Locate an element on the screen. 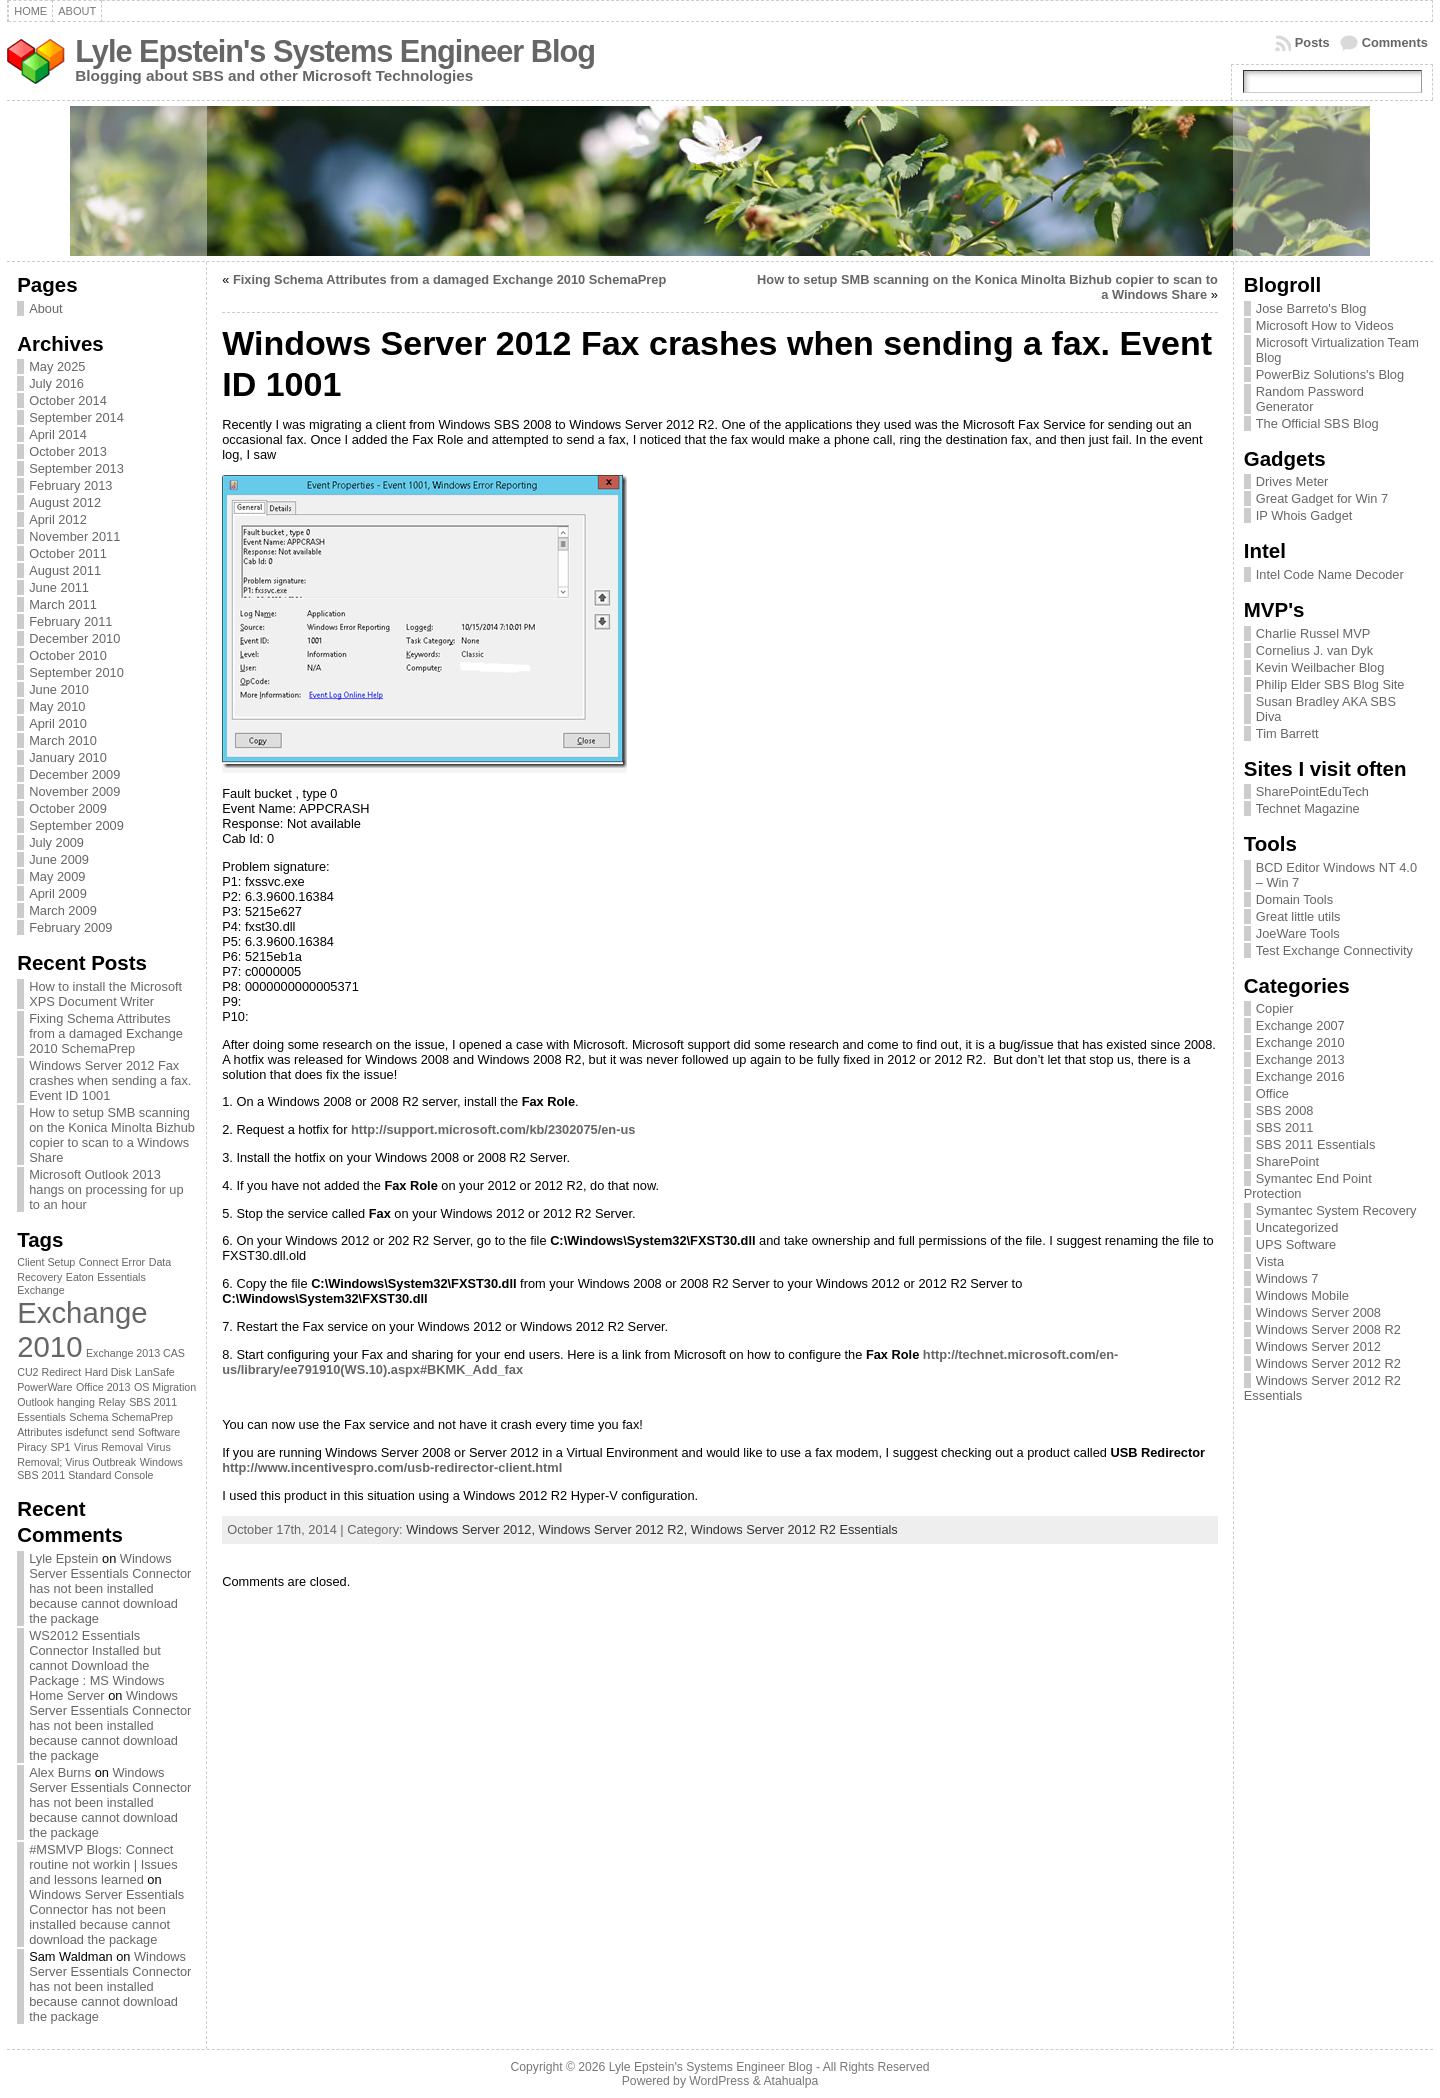 The width and height of the screenshot is (1440, 2098). How to setup SMB scanning on the Konica Minolta Bizhub copier to scan to a Windows Share is located at coordinates (112, 1135).